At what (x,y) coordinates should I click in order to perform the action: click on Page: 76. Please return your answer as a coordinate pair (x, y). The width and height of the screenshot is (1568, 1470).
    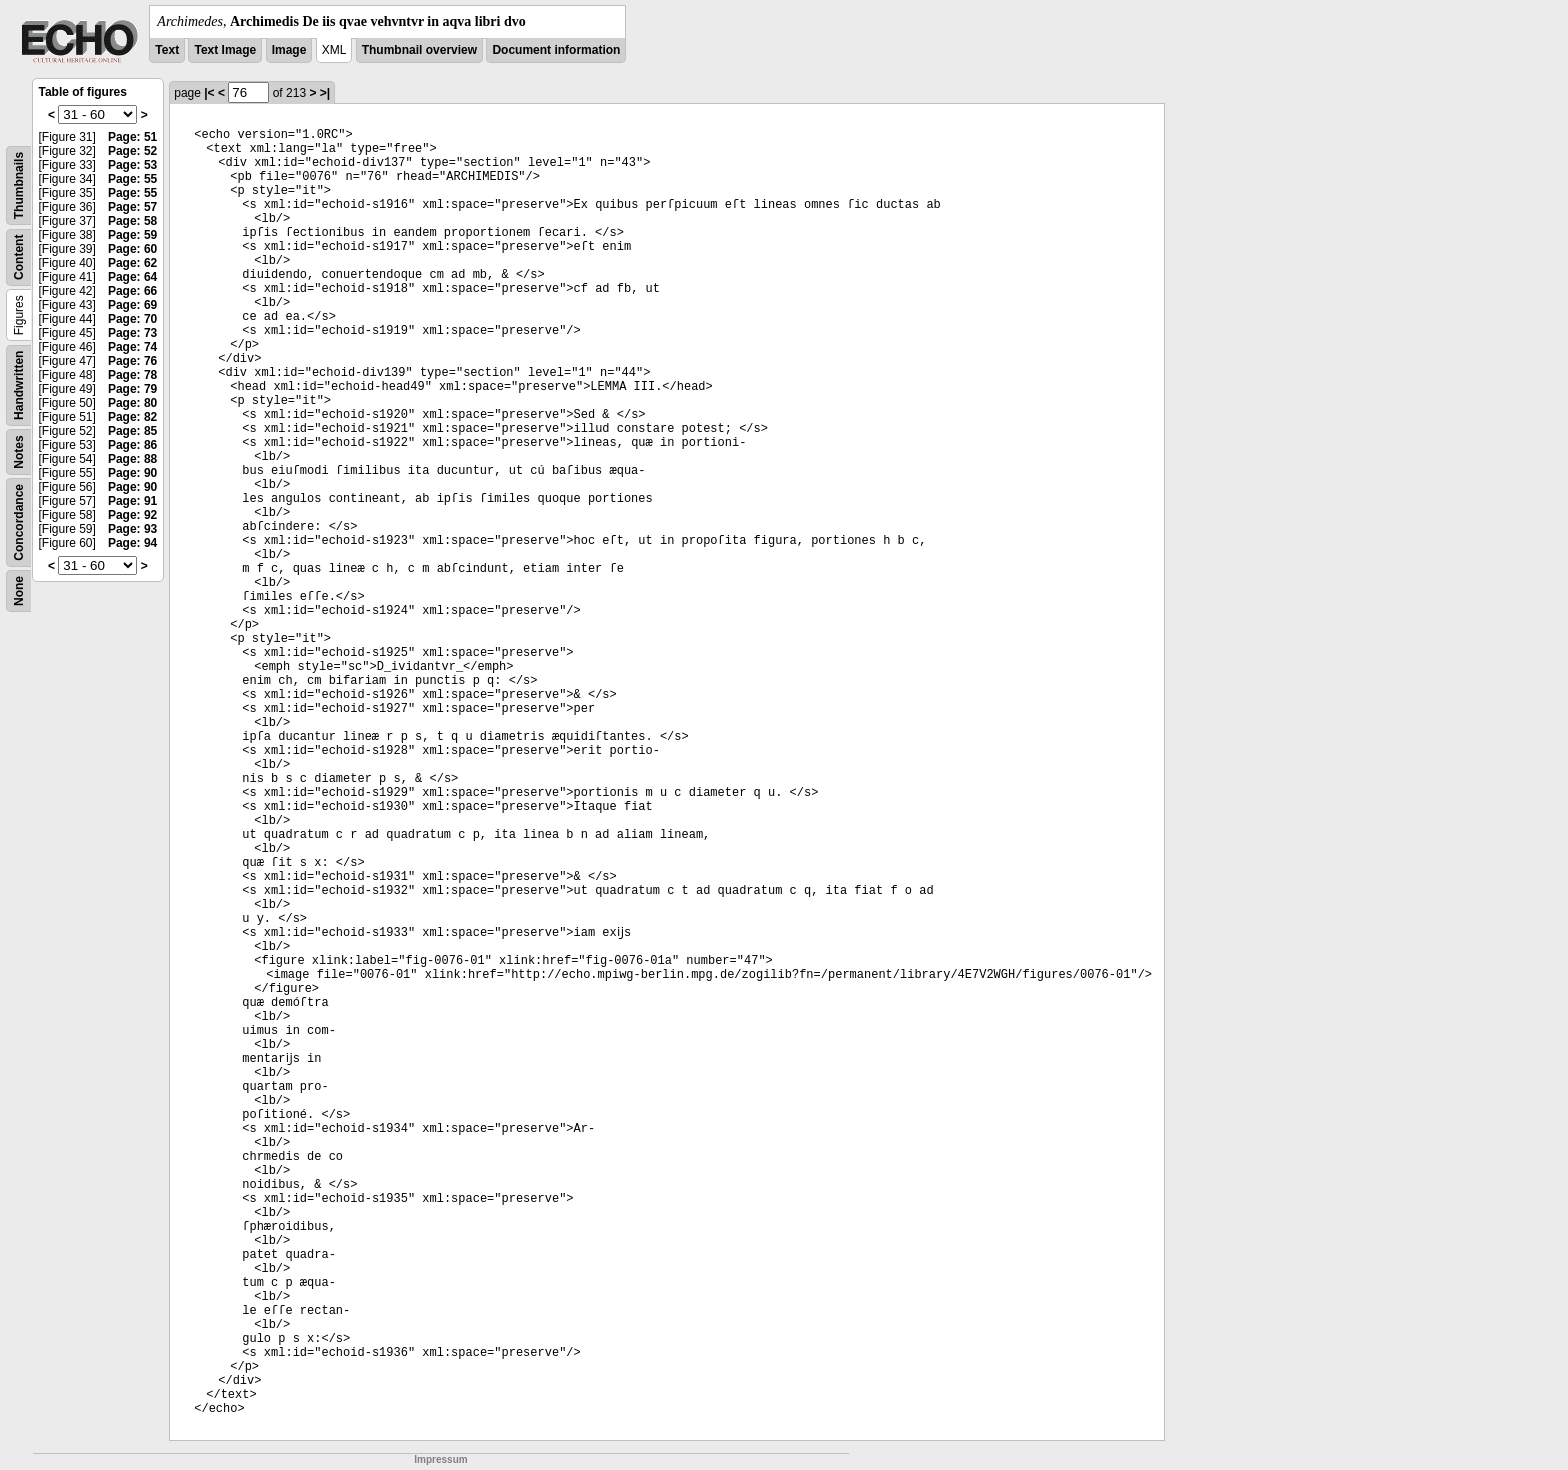
    Looking at the image, I should click on (132, 361).